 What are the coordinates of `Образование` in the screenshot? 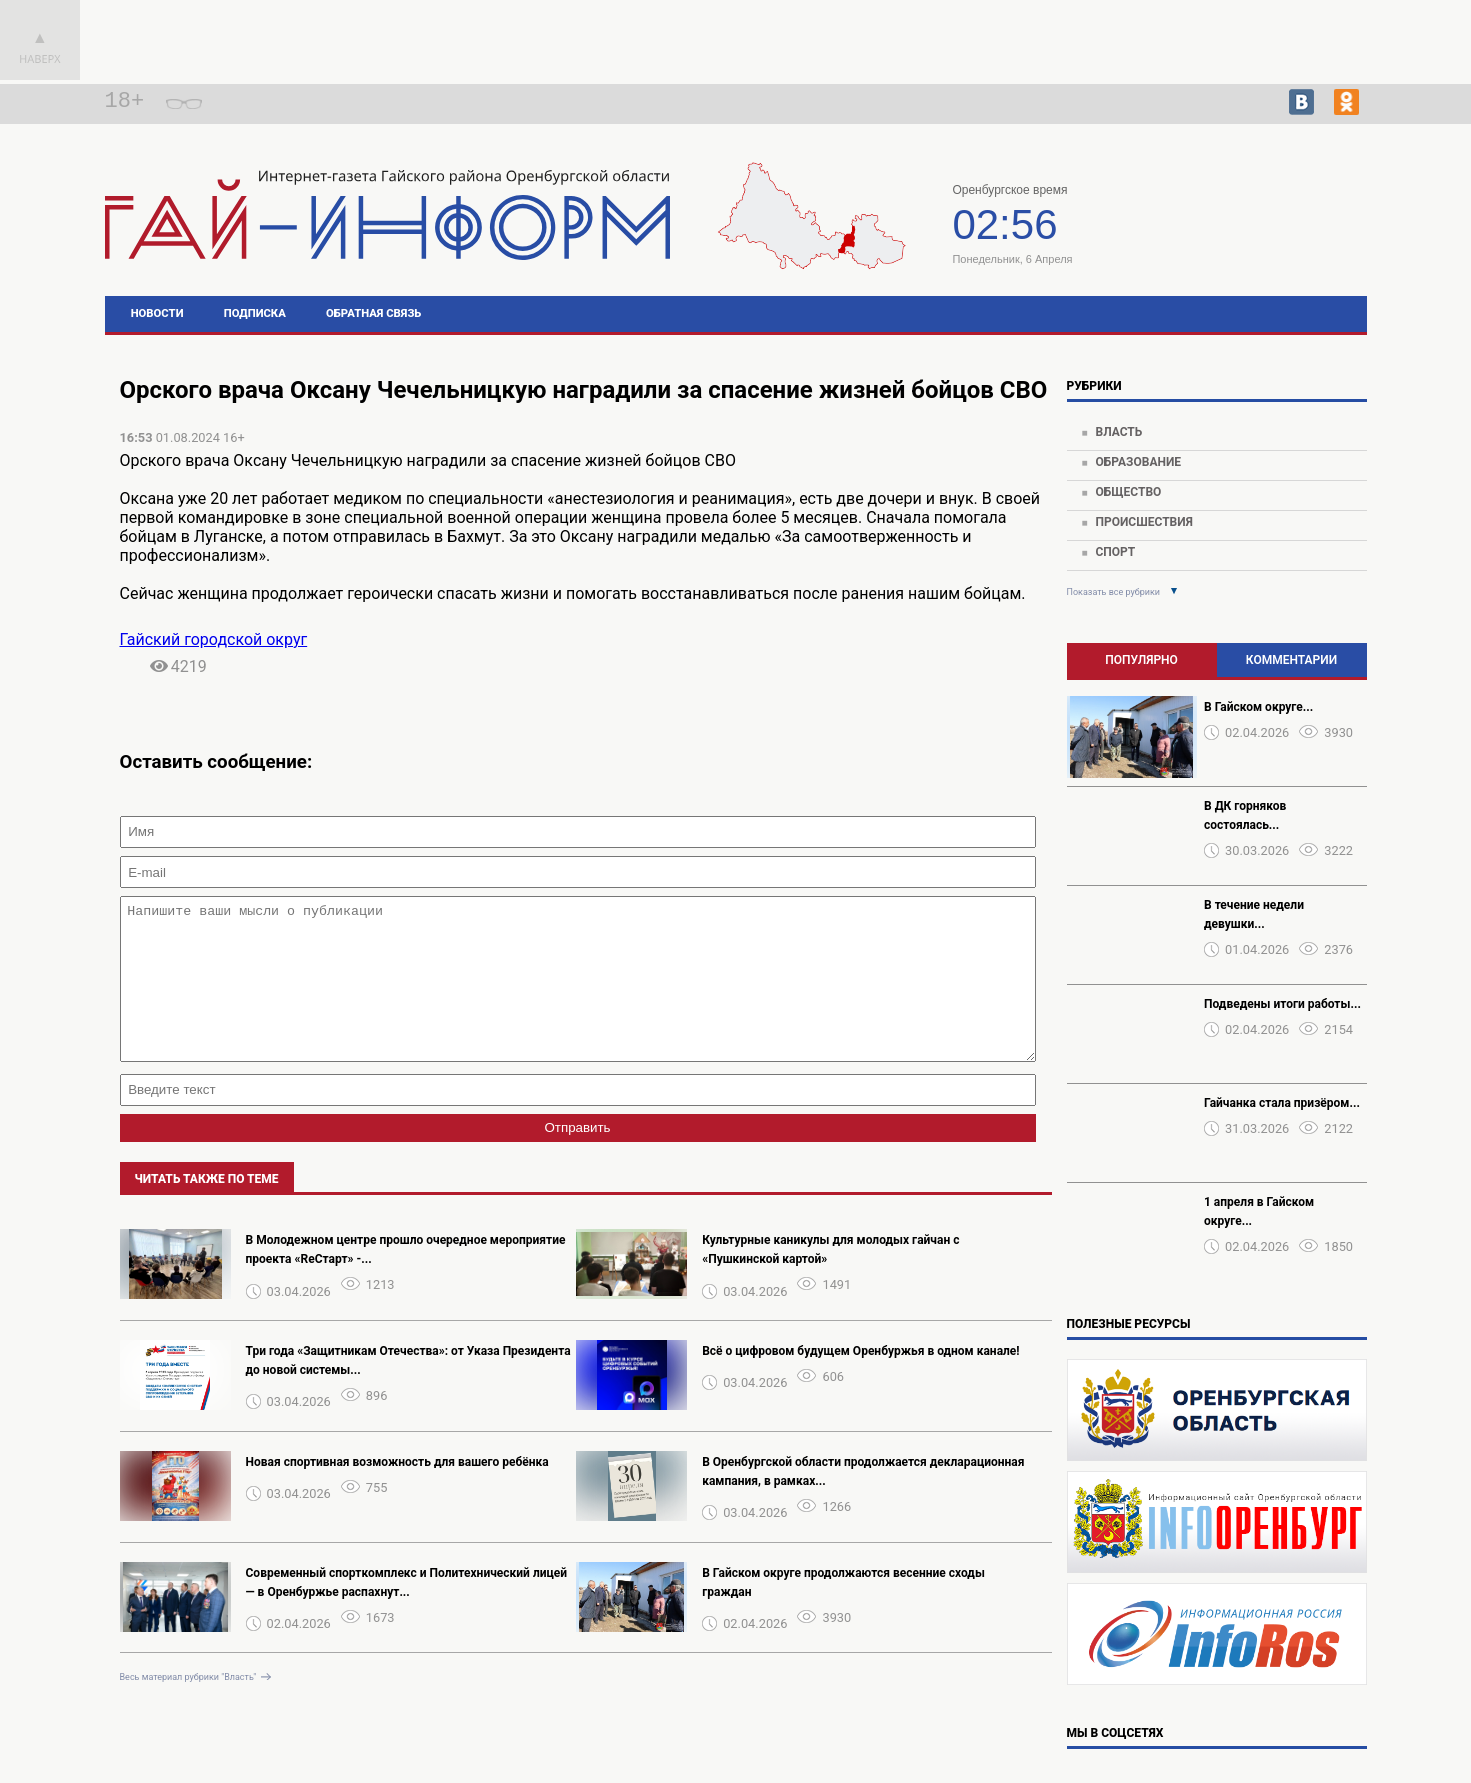 It's located at (1138, 462).